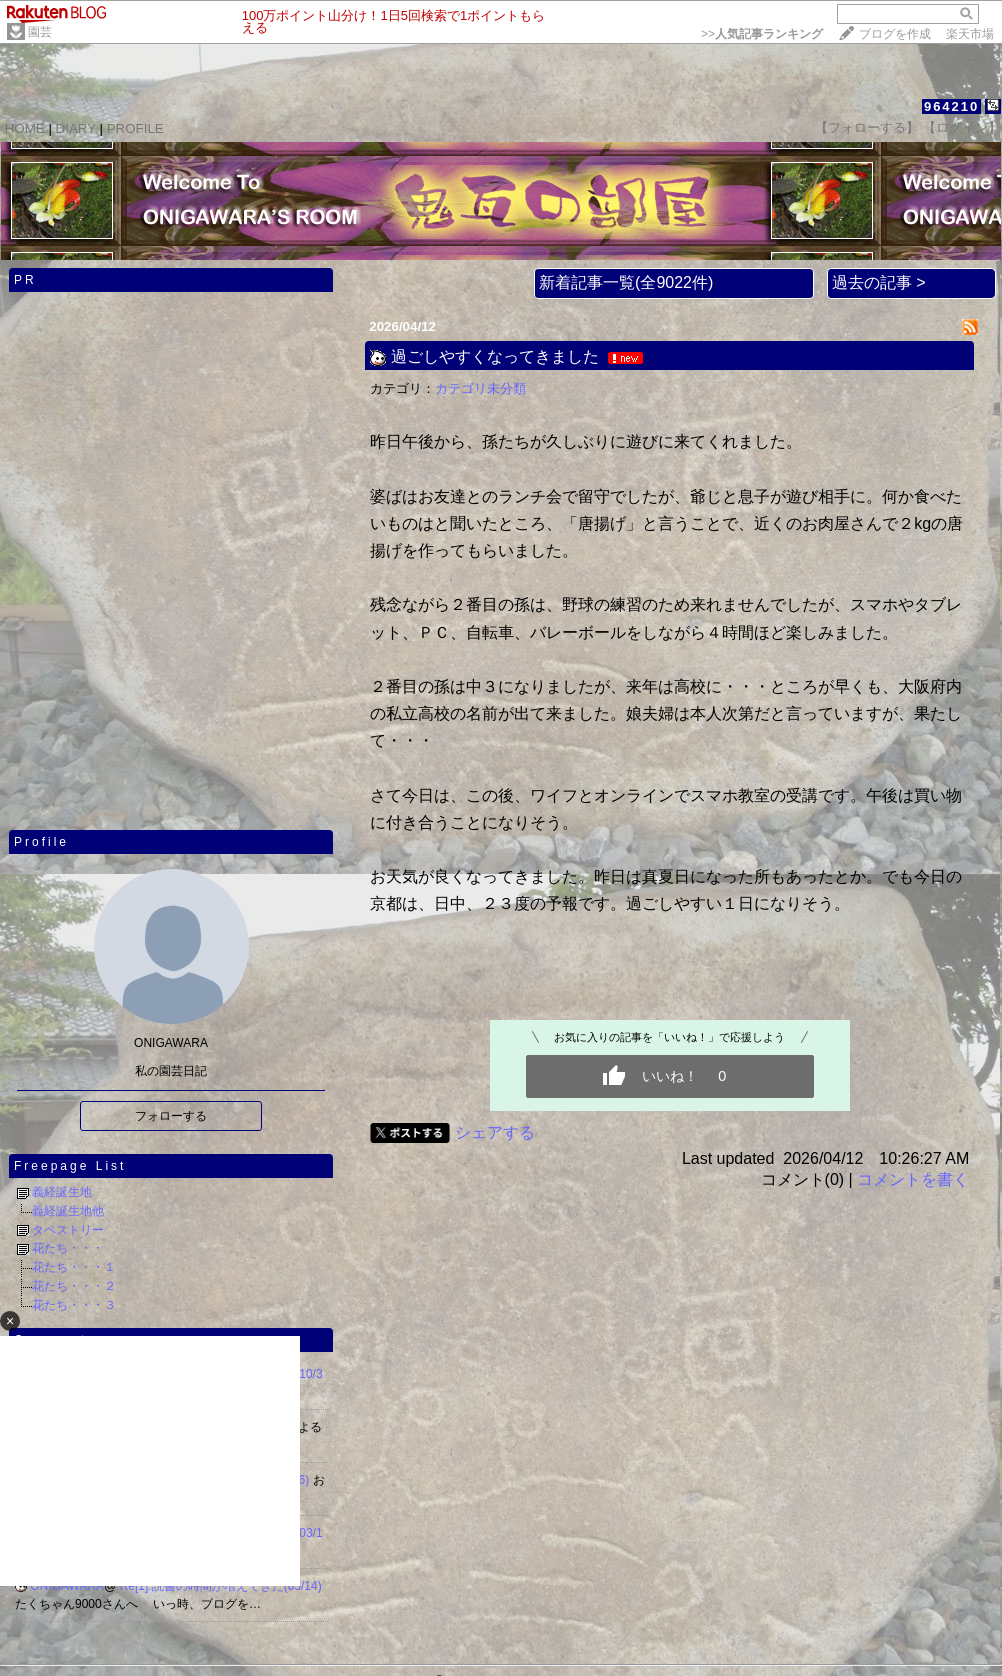  I want to click on カテゴリ未分類, so click(480, 388).